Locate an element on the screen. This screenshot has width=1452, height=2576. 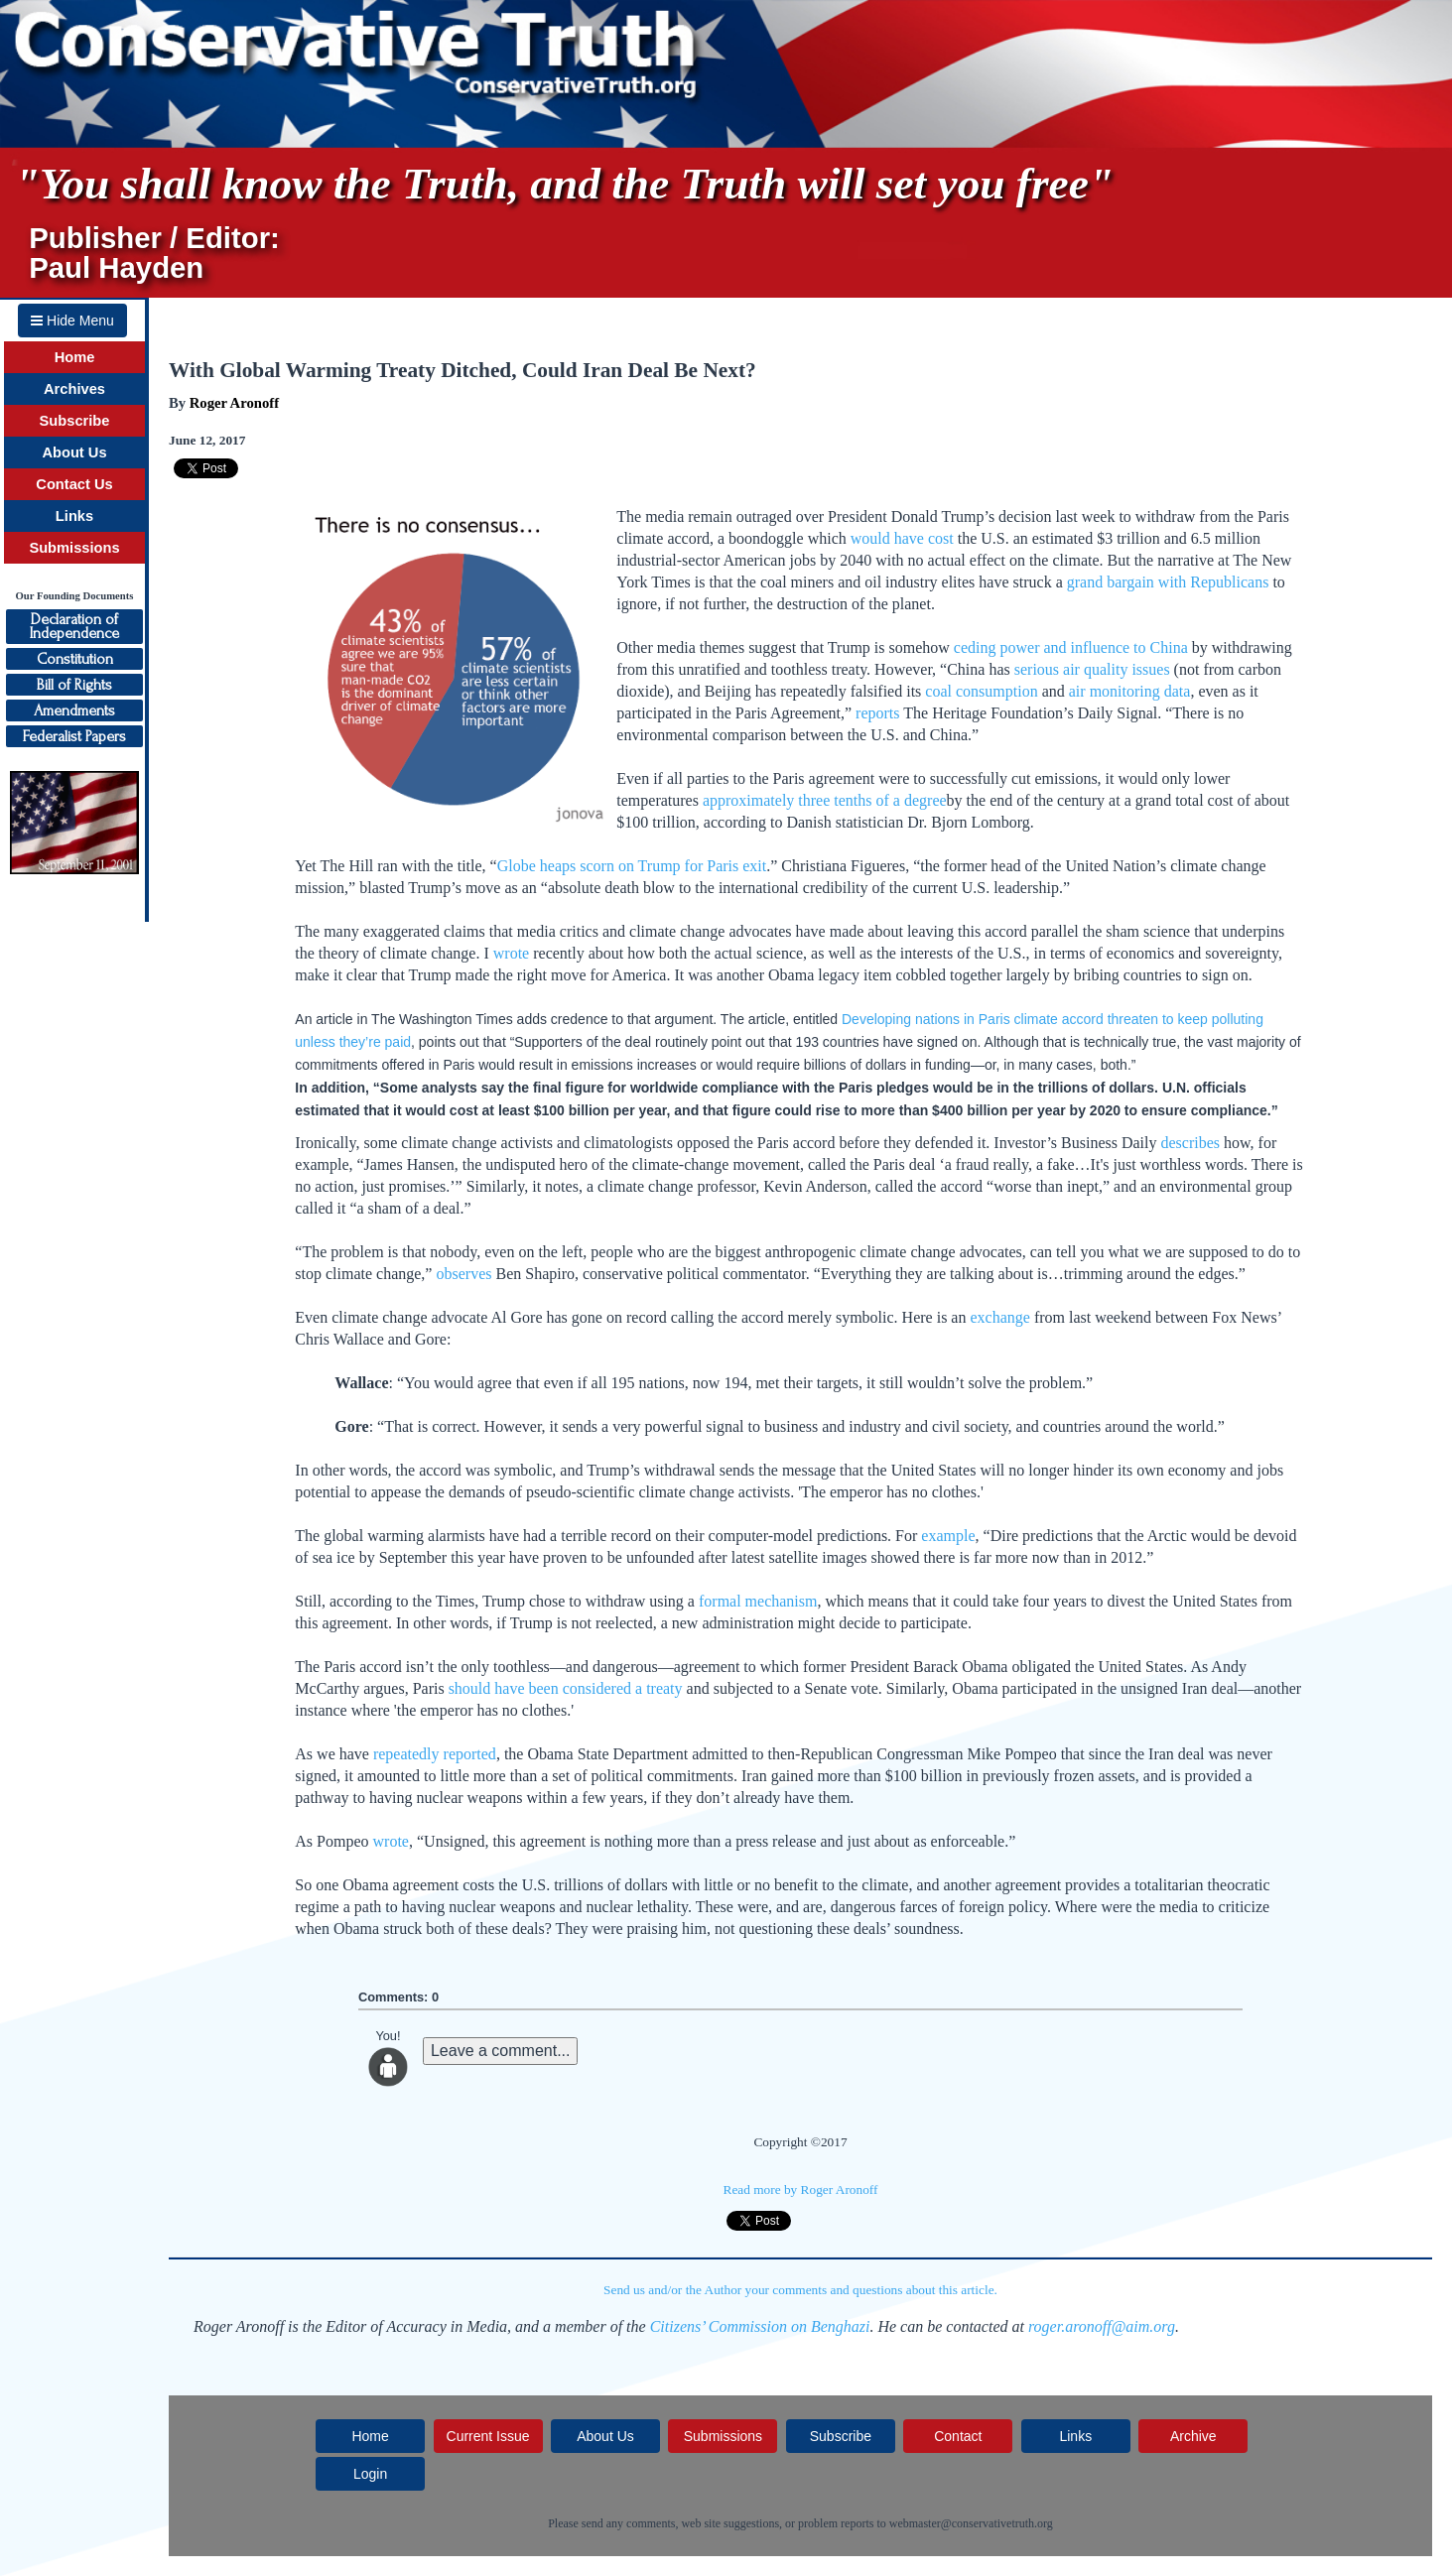
example is located at coordinates (948, 1535).